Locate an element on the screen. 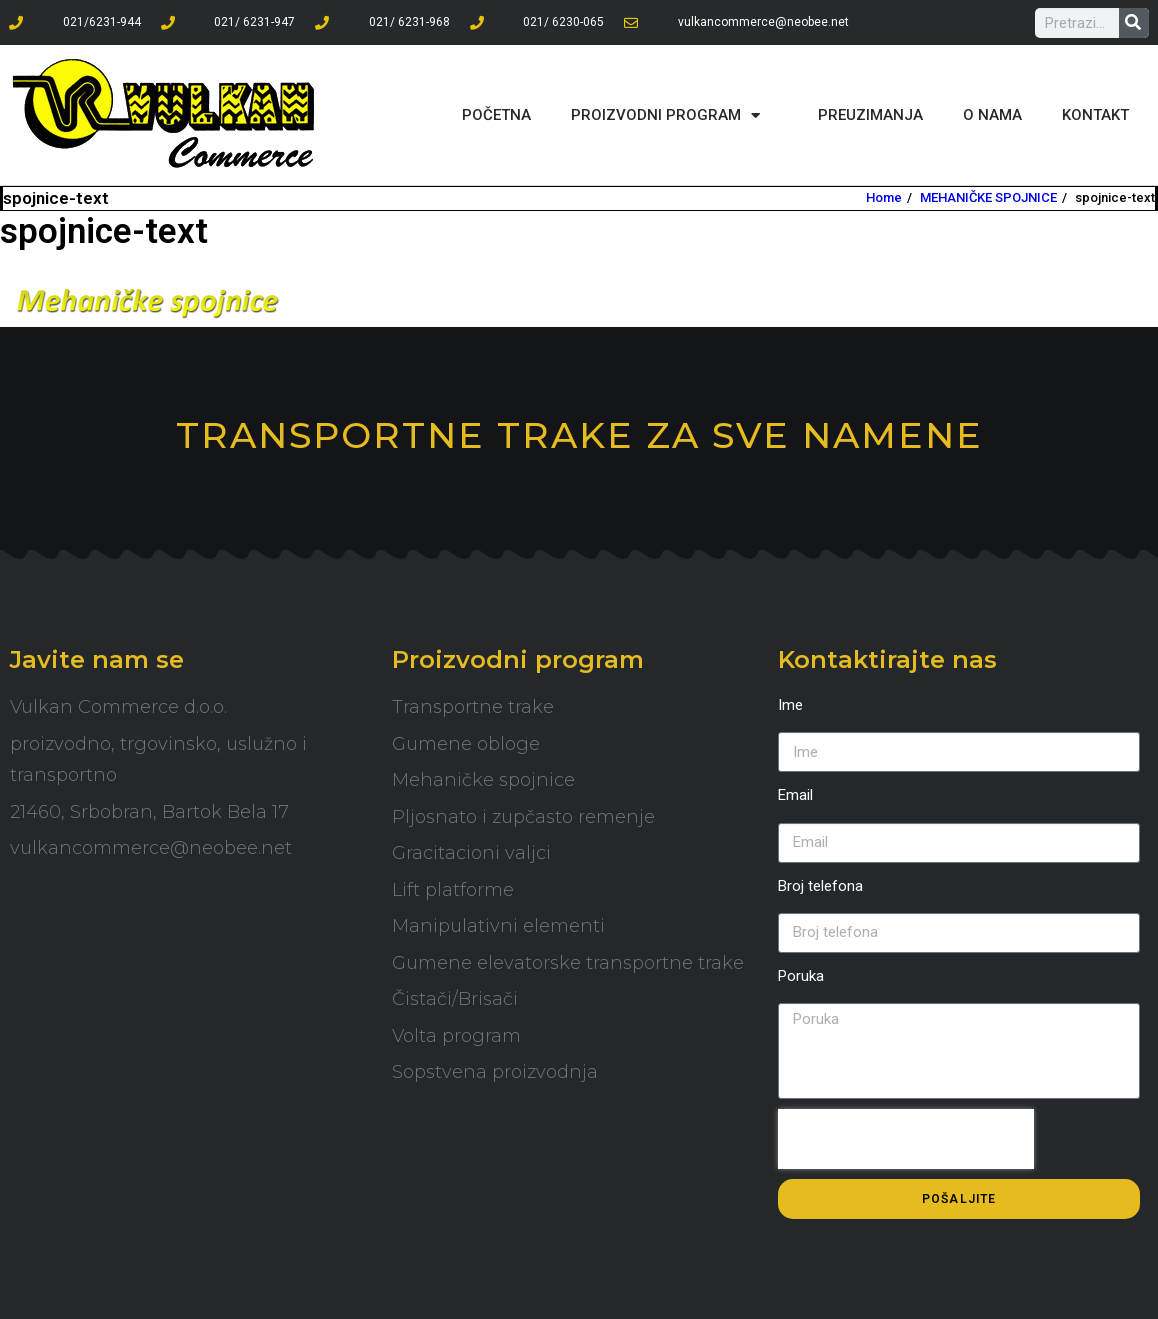 The width and height of the screenshot is (1158, 1319). [presentation] is located at coordinates (906, 1139).